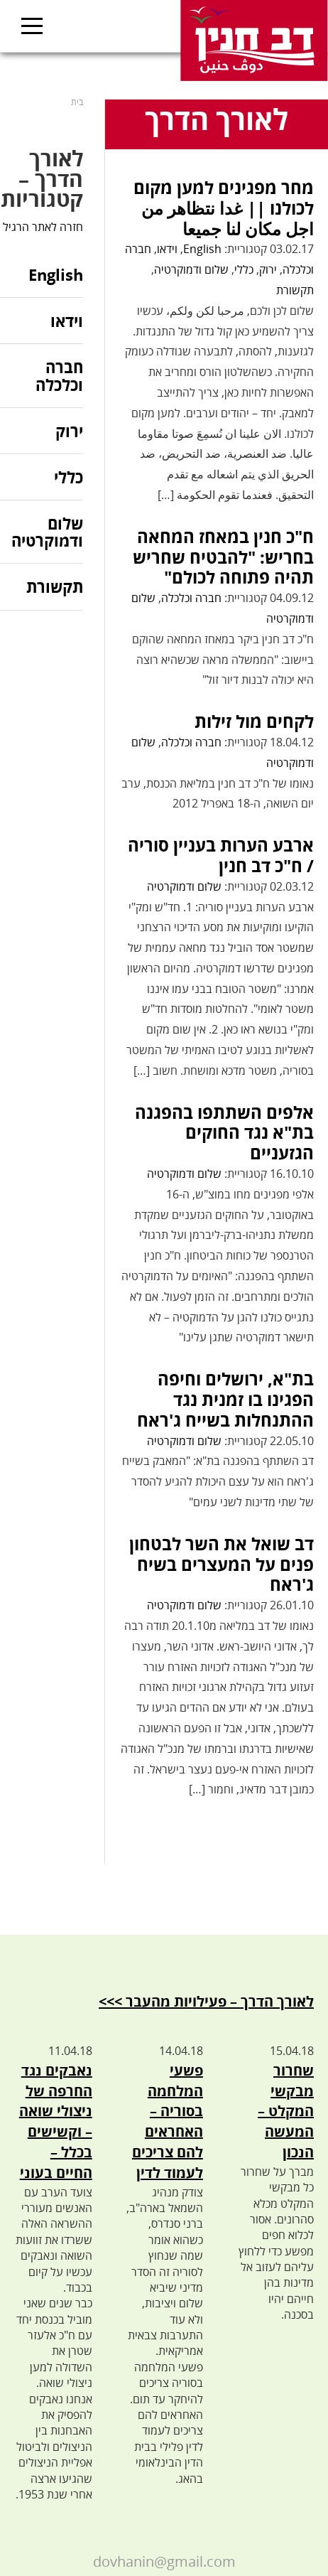 The height and width of the screenshot is (2576, 328). Describe the element at coordinates (243, 269) in the screenshot. I see `כללי` at that location.